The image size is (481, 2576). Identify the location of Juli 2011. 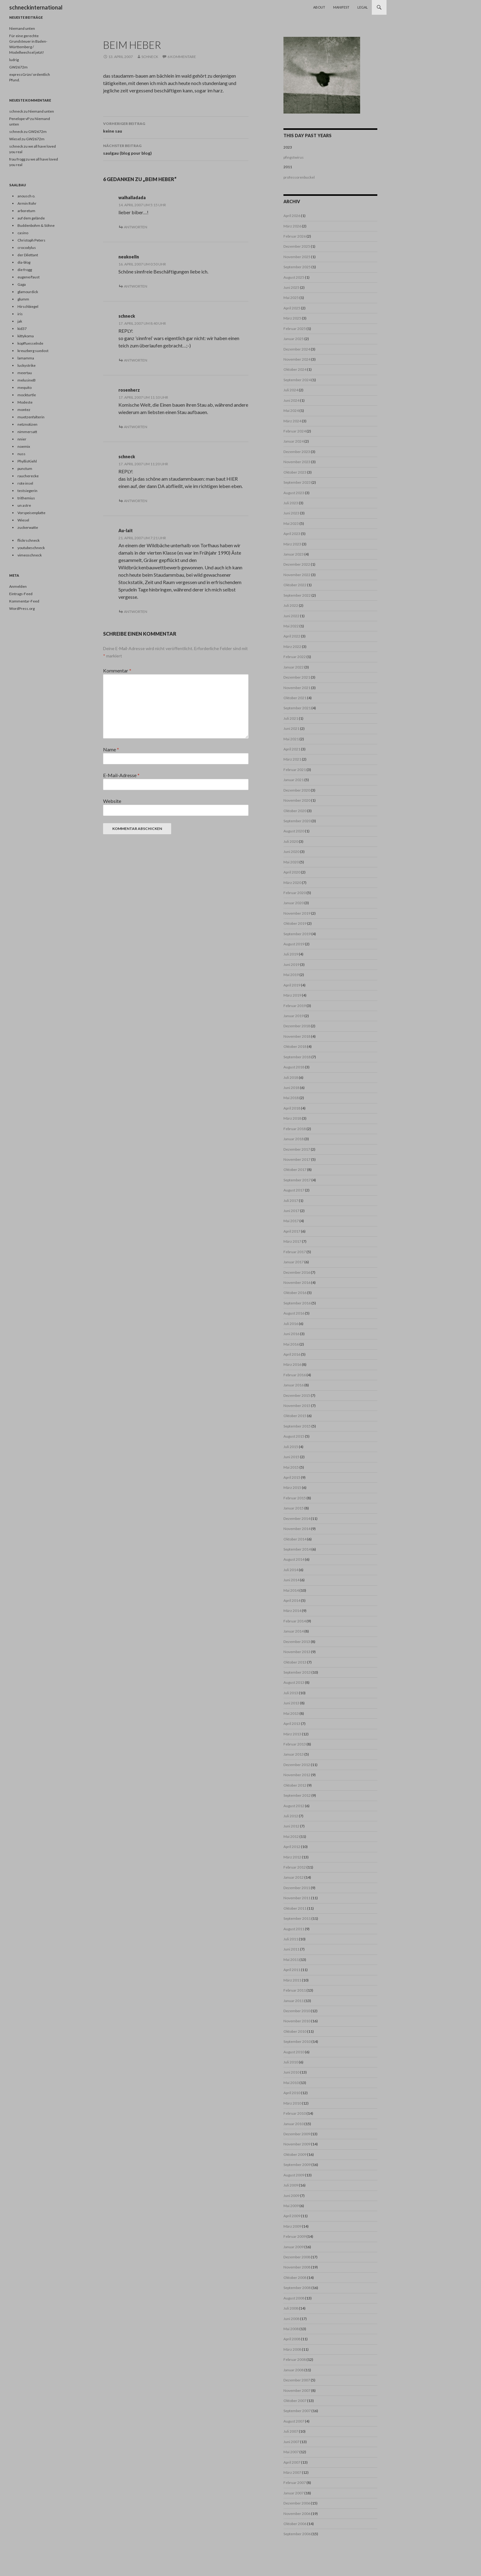
(290, 1939).